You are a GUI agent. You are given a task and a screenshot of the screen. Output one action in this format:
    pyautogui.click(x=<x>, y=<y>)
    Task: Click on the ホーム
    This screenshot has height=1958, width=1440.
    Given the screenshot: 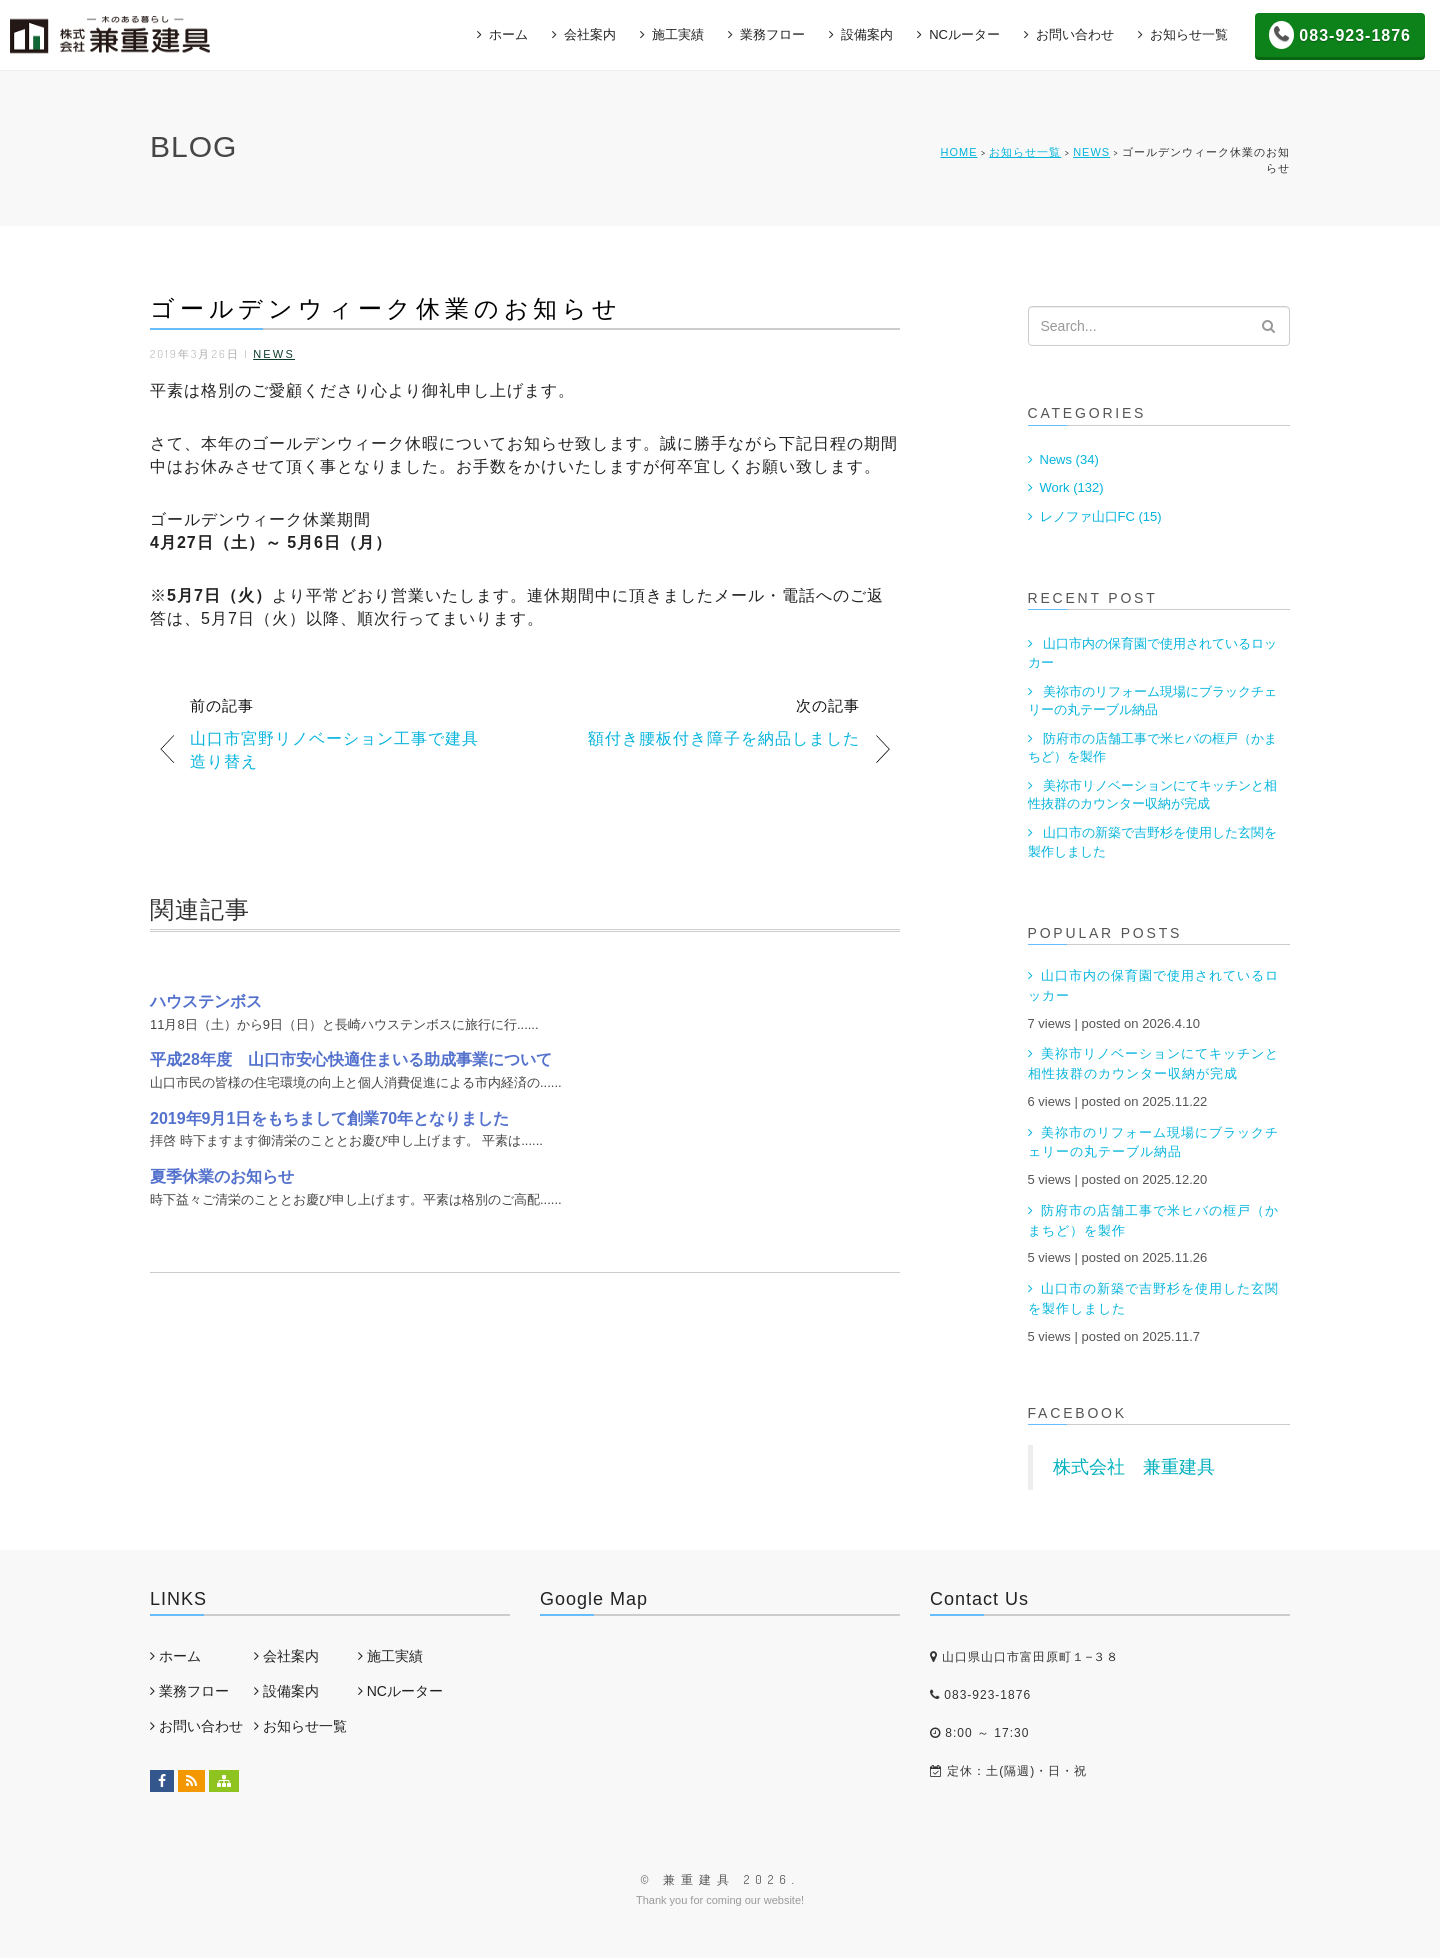 What is the action you would take?
    pyautogui.click(x=508, y=34)
    